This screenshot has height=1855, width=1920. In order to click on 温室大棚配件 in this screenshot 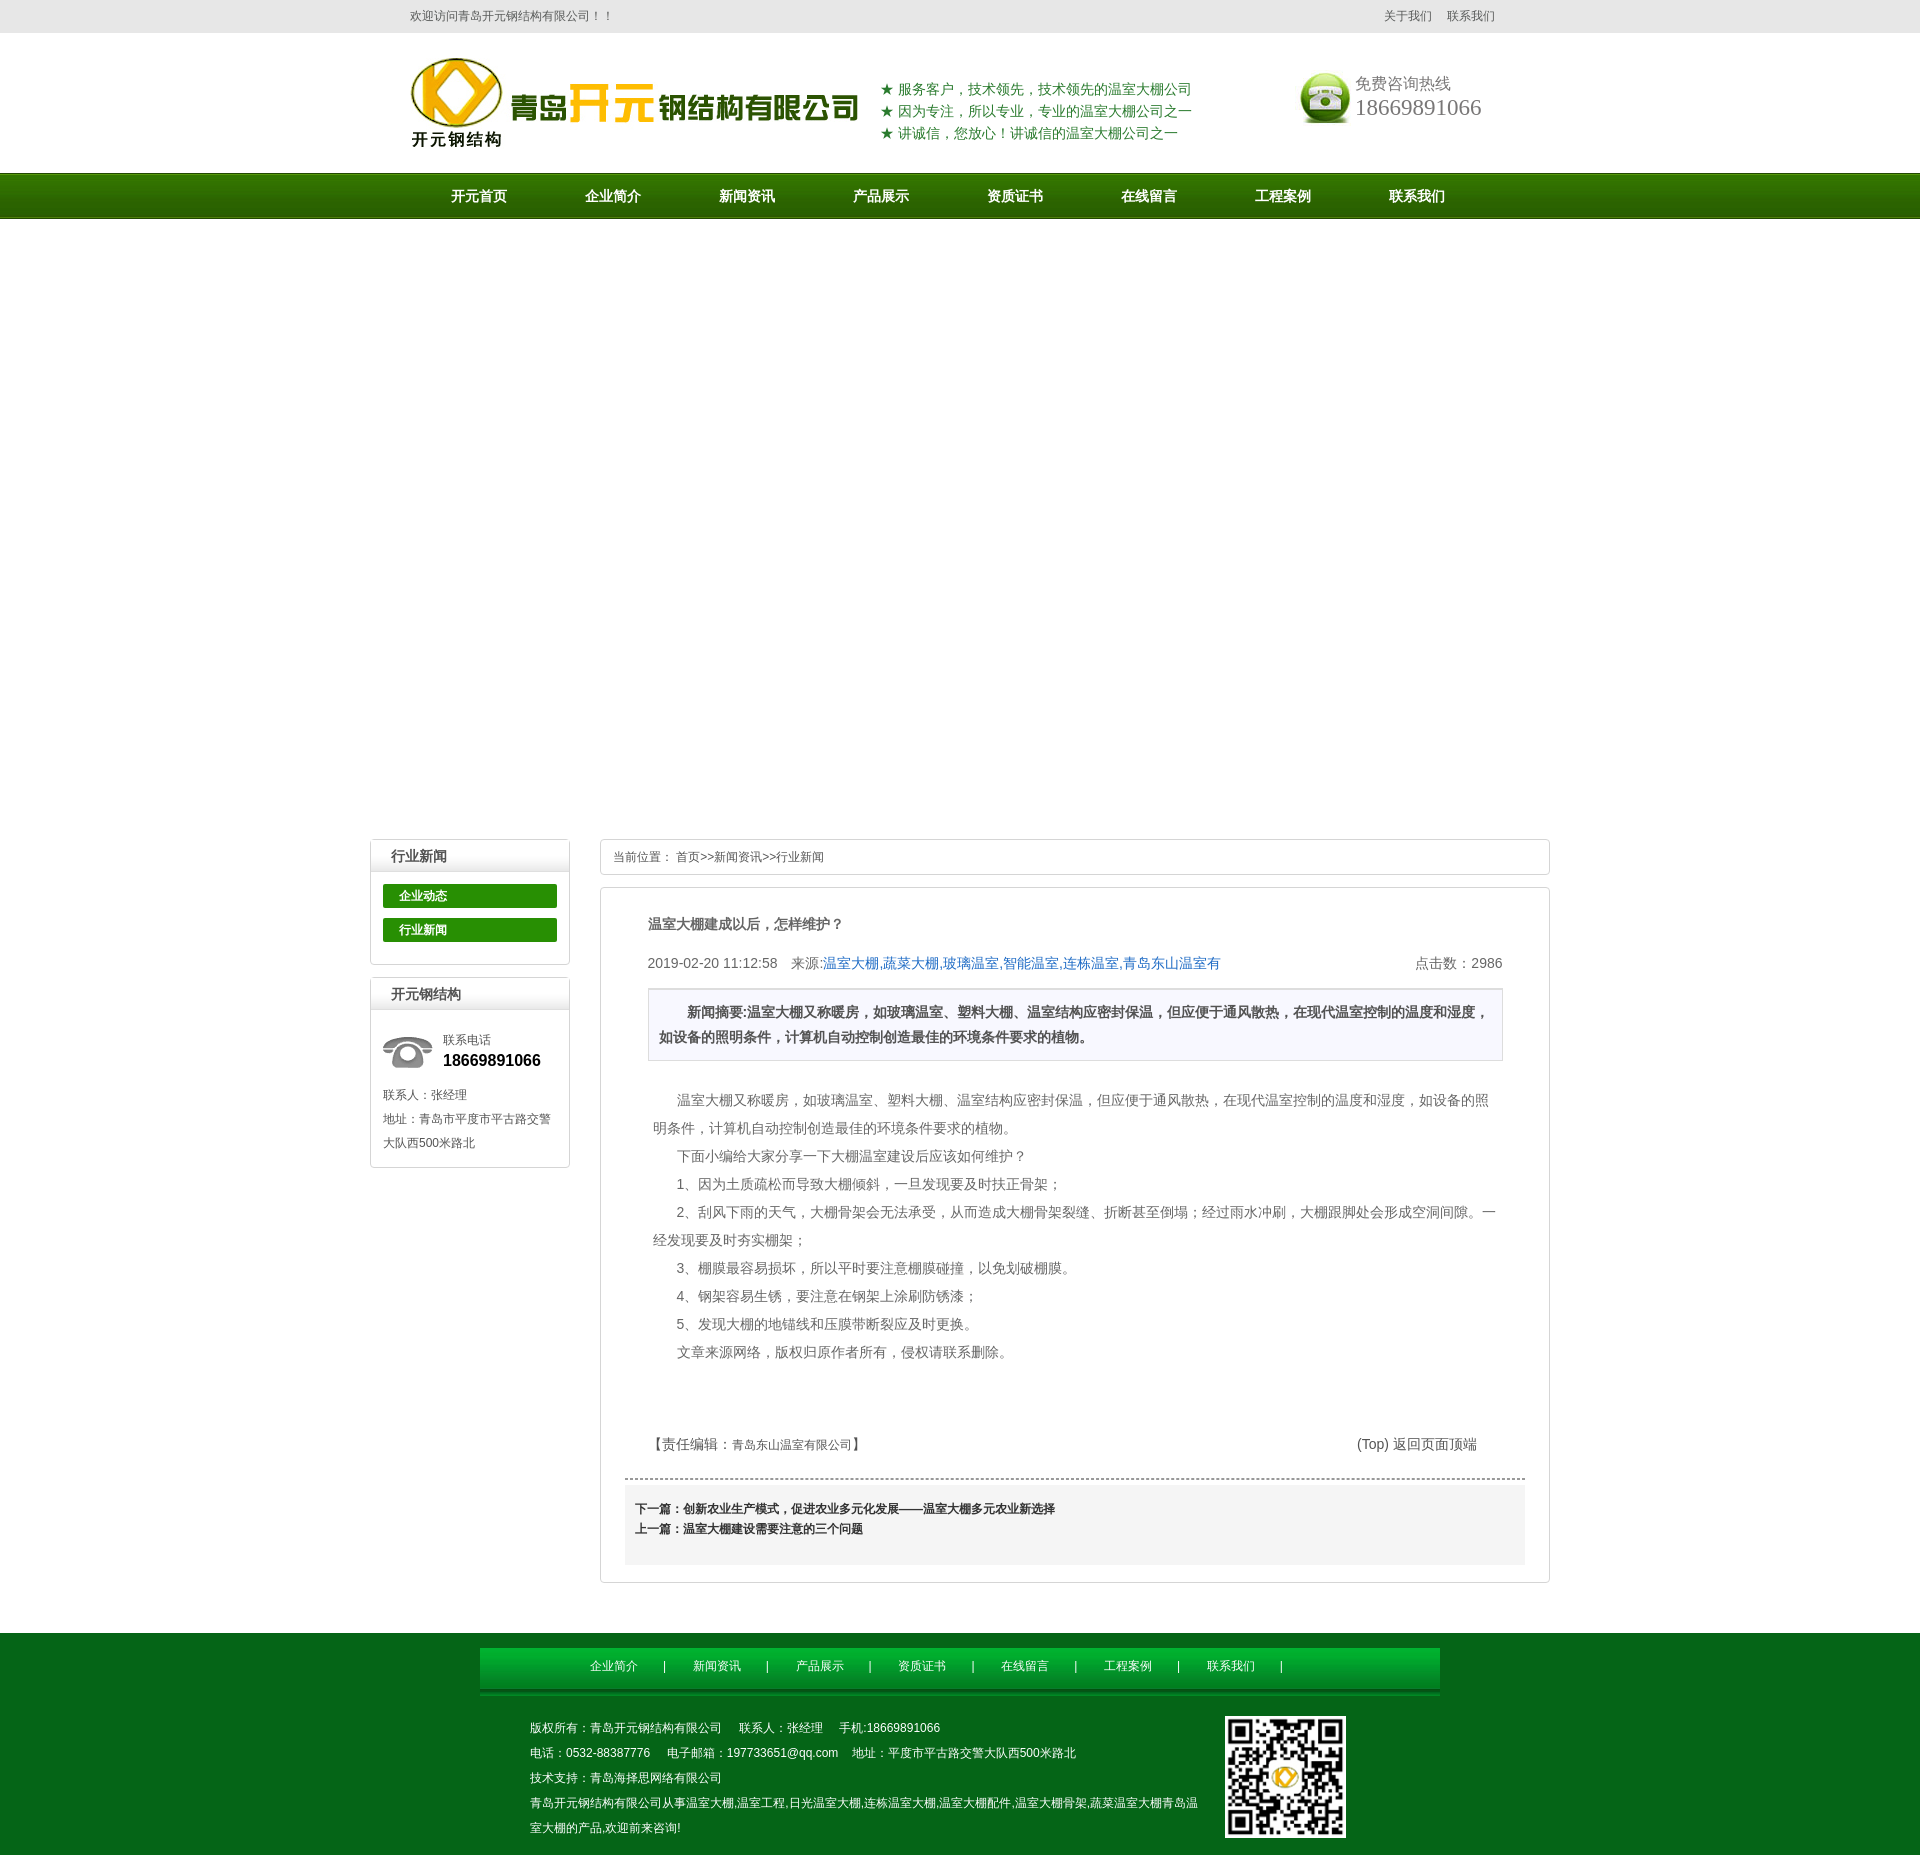, I will do `click(975, 1803)`.